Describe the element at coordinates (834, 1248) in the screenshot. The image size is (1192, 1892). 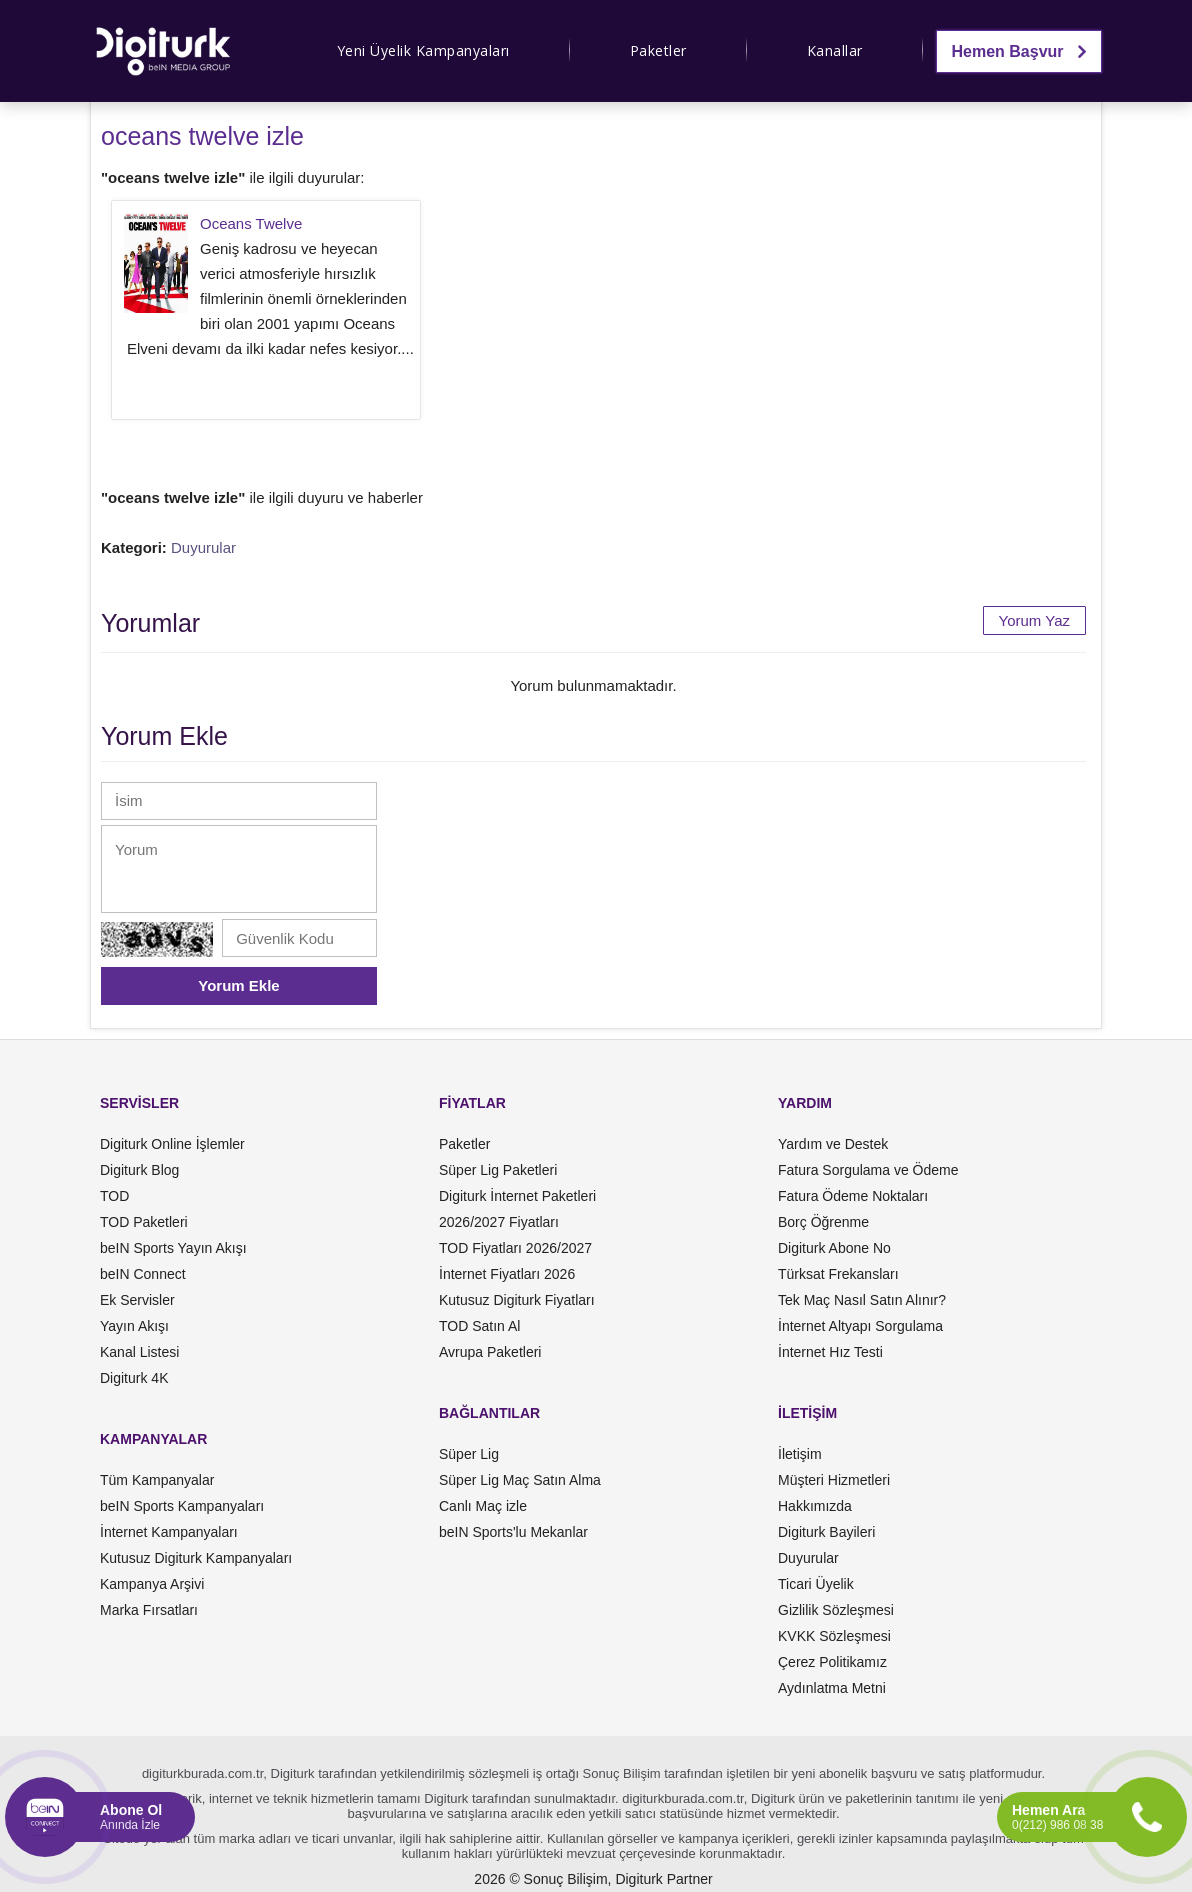
I see `Digiturk Abone No` at that location.